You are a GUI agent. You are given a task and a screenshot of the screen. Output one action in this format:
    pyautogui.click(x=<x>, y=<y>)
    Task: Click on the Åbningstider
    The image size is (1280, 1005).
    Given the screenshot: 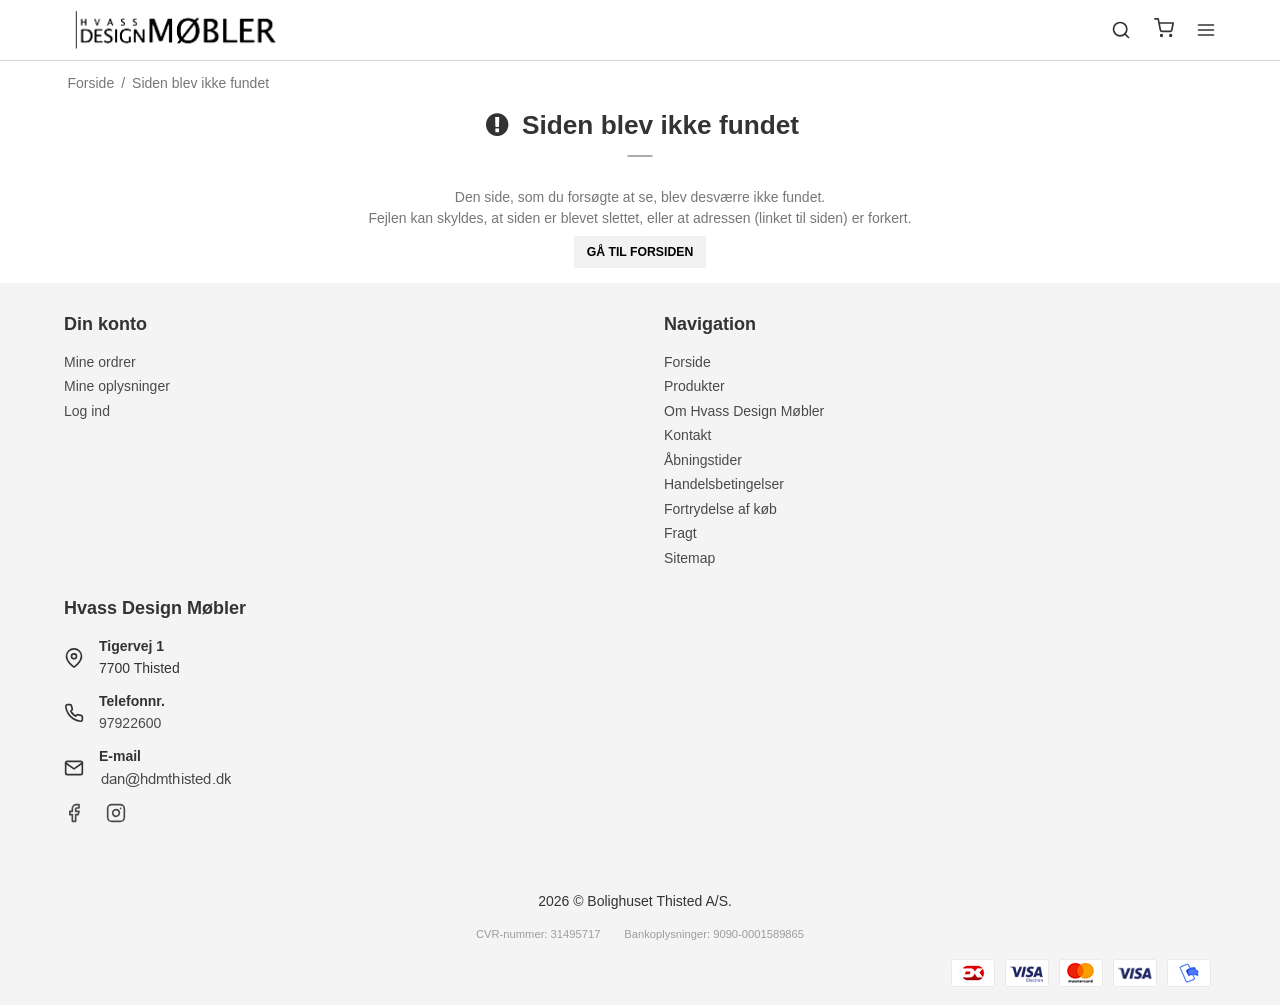 What is the action you would take?
    pyautogui.click(x=703, y=460)
    